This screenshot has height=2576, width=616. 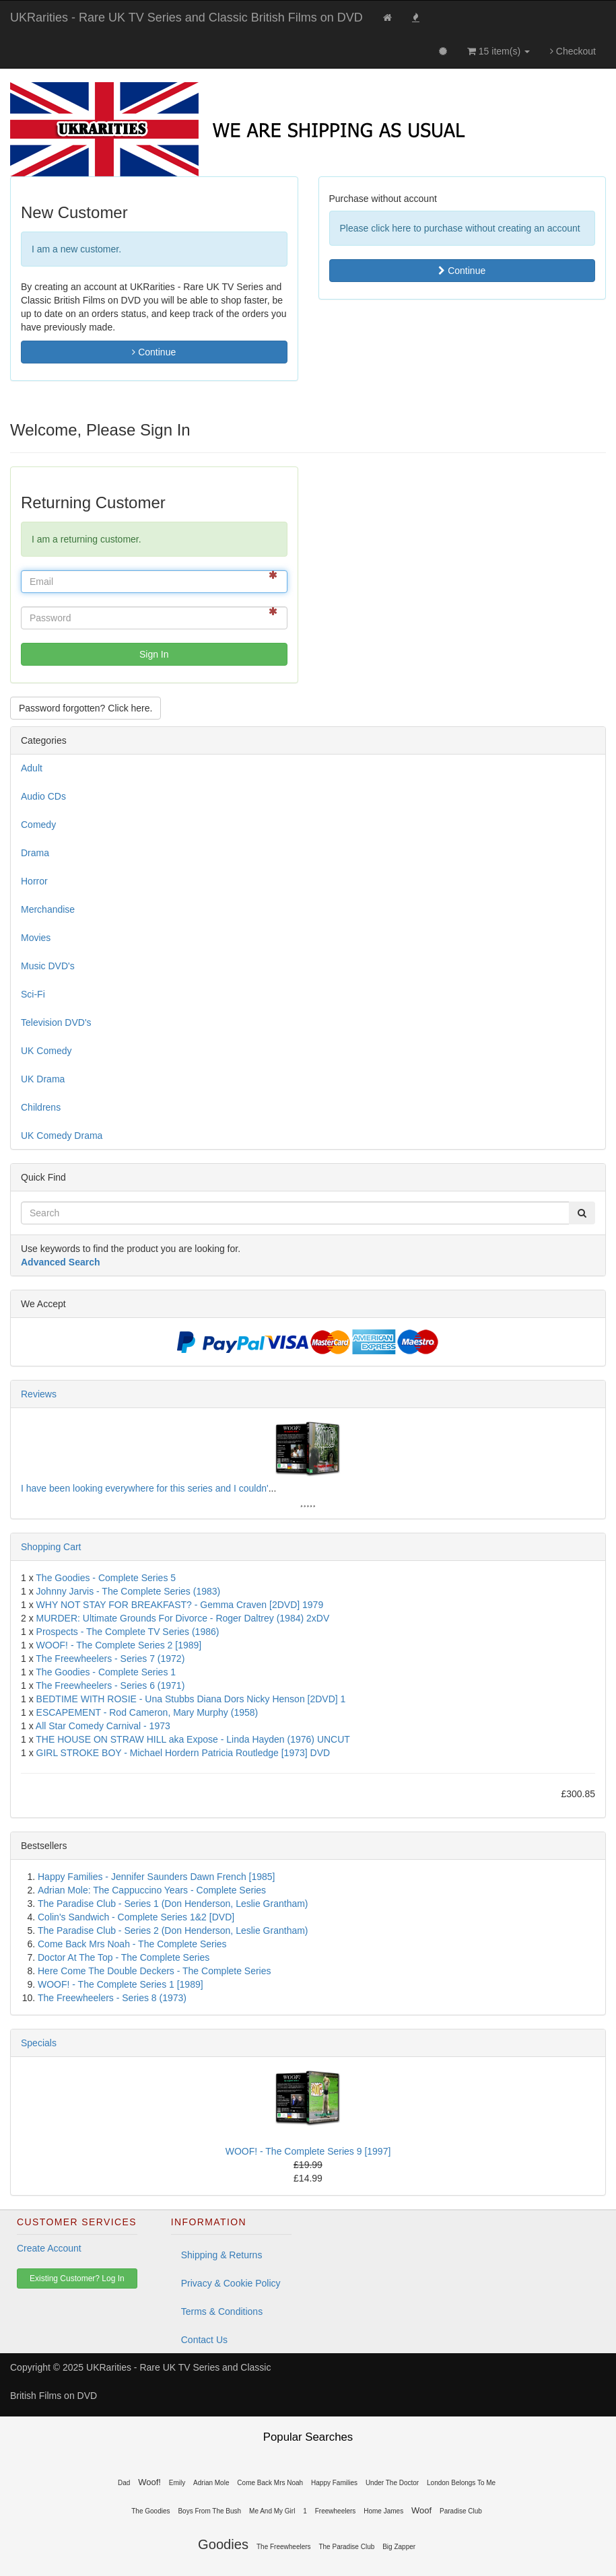 I want to click on Specials, so click(x=39, y=2043).